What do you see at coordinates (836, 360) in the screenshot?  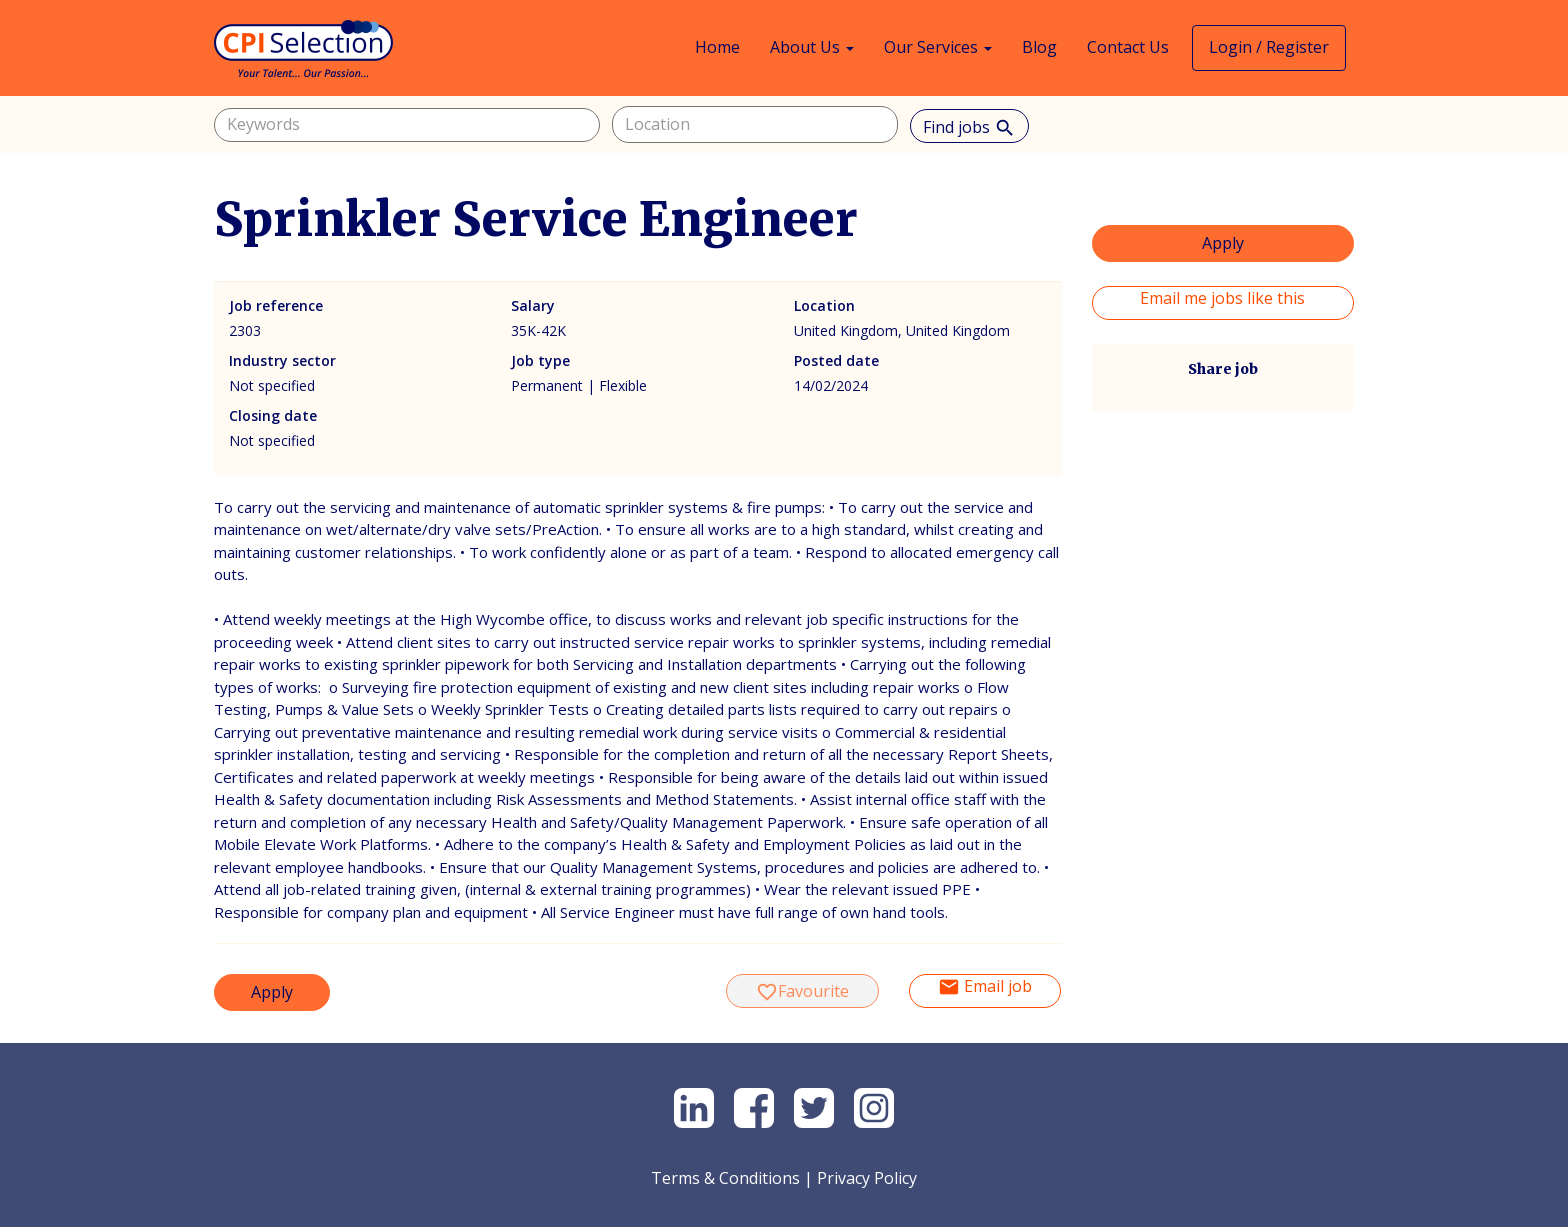 I see `Posted date` at bounding box center [836, 360].